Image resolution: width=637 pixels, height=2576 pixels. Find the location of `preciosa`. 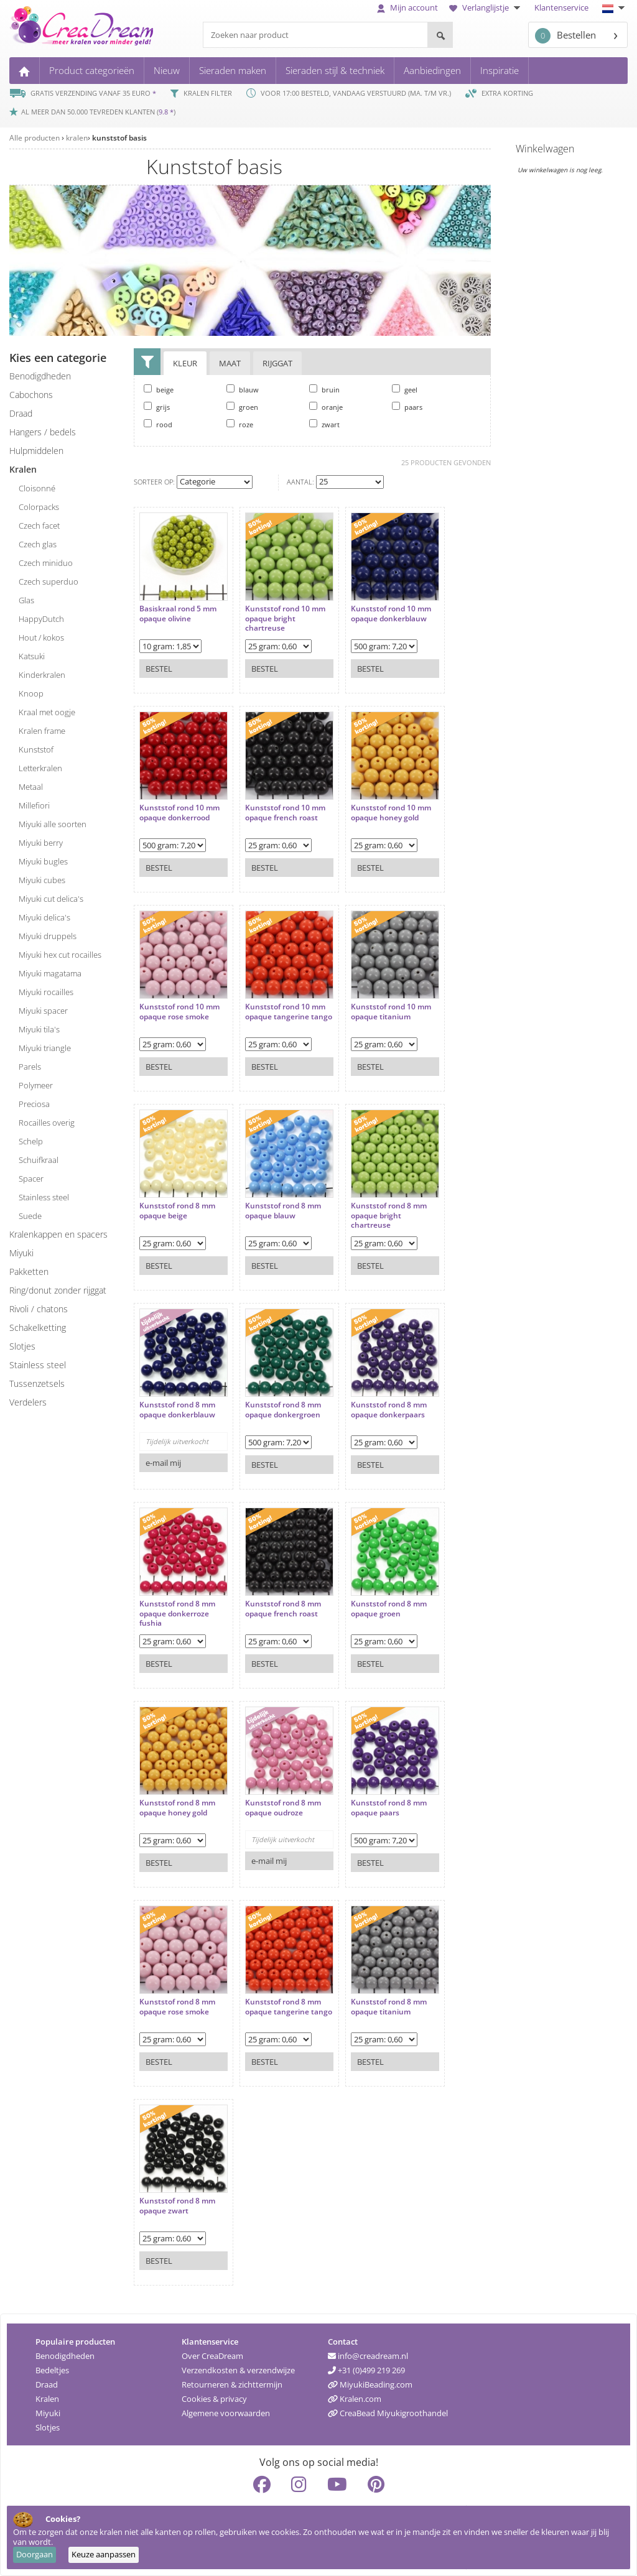

preciosa is located at coordinates (34, 1104).